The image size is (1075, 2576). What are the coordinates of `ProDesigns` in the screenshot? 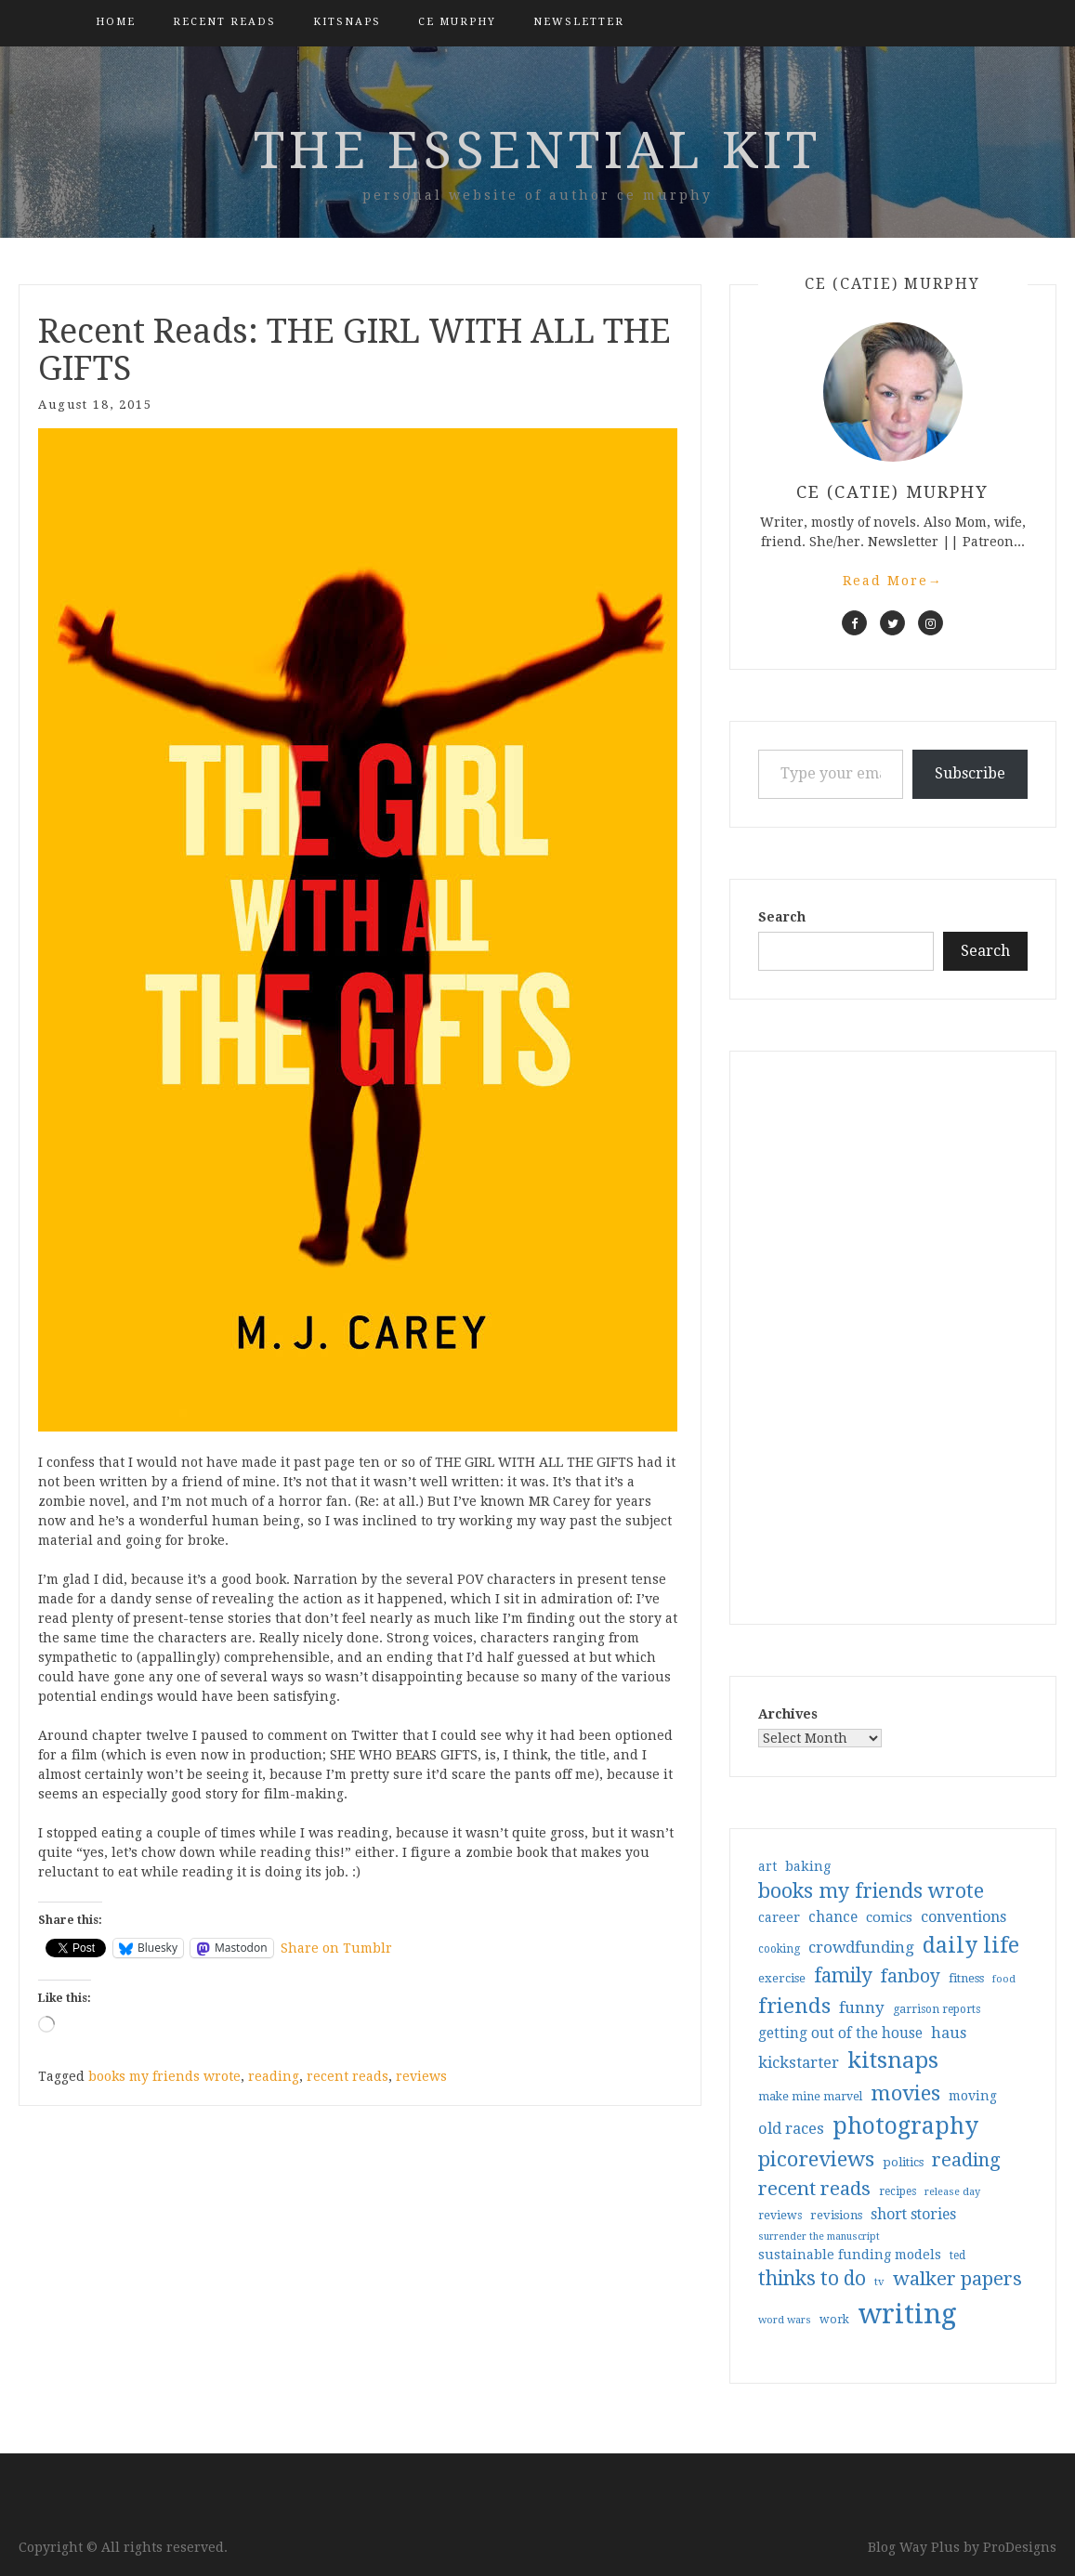 It's located at (1019, 2547).